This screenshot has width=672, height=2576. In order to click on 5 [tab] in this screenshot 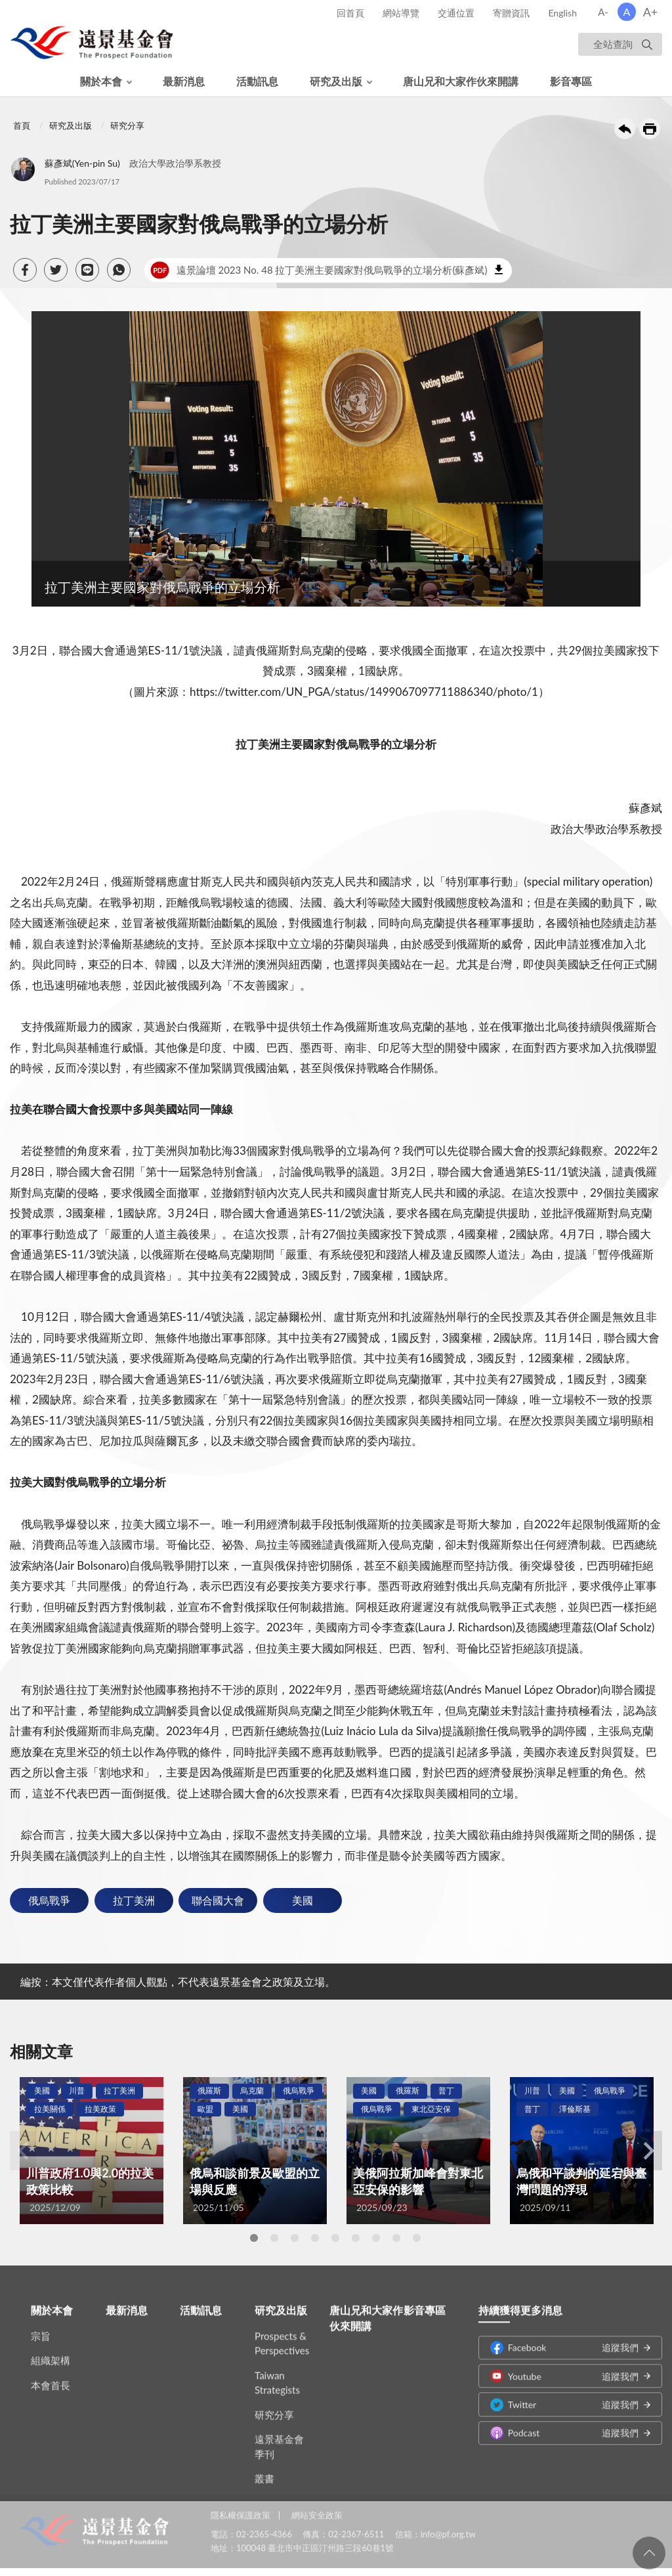, I will do `click(335, 2238)`.